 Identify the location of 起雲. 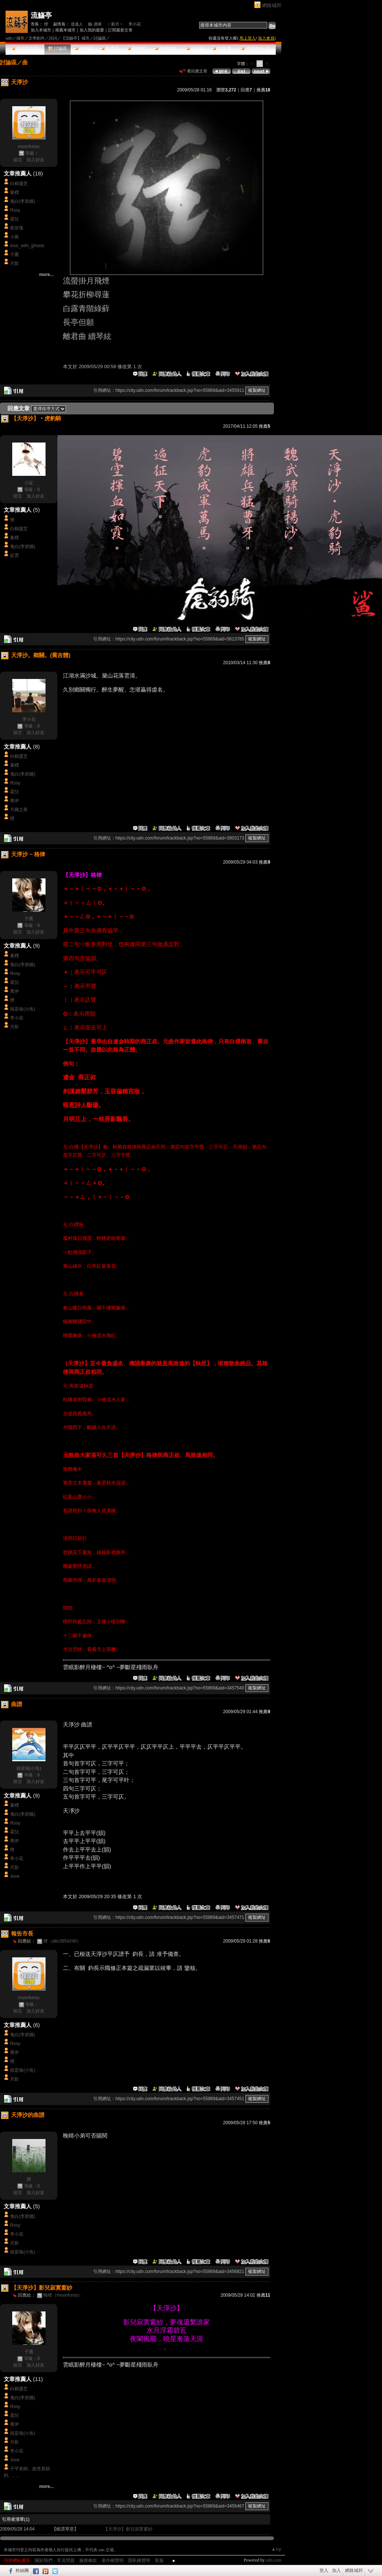
(14, 555).